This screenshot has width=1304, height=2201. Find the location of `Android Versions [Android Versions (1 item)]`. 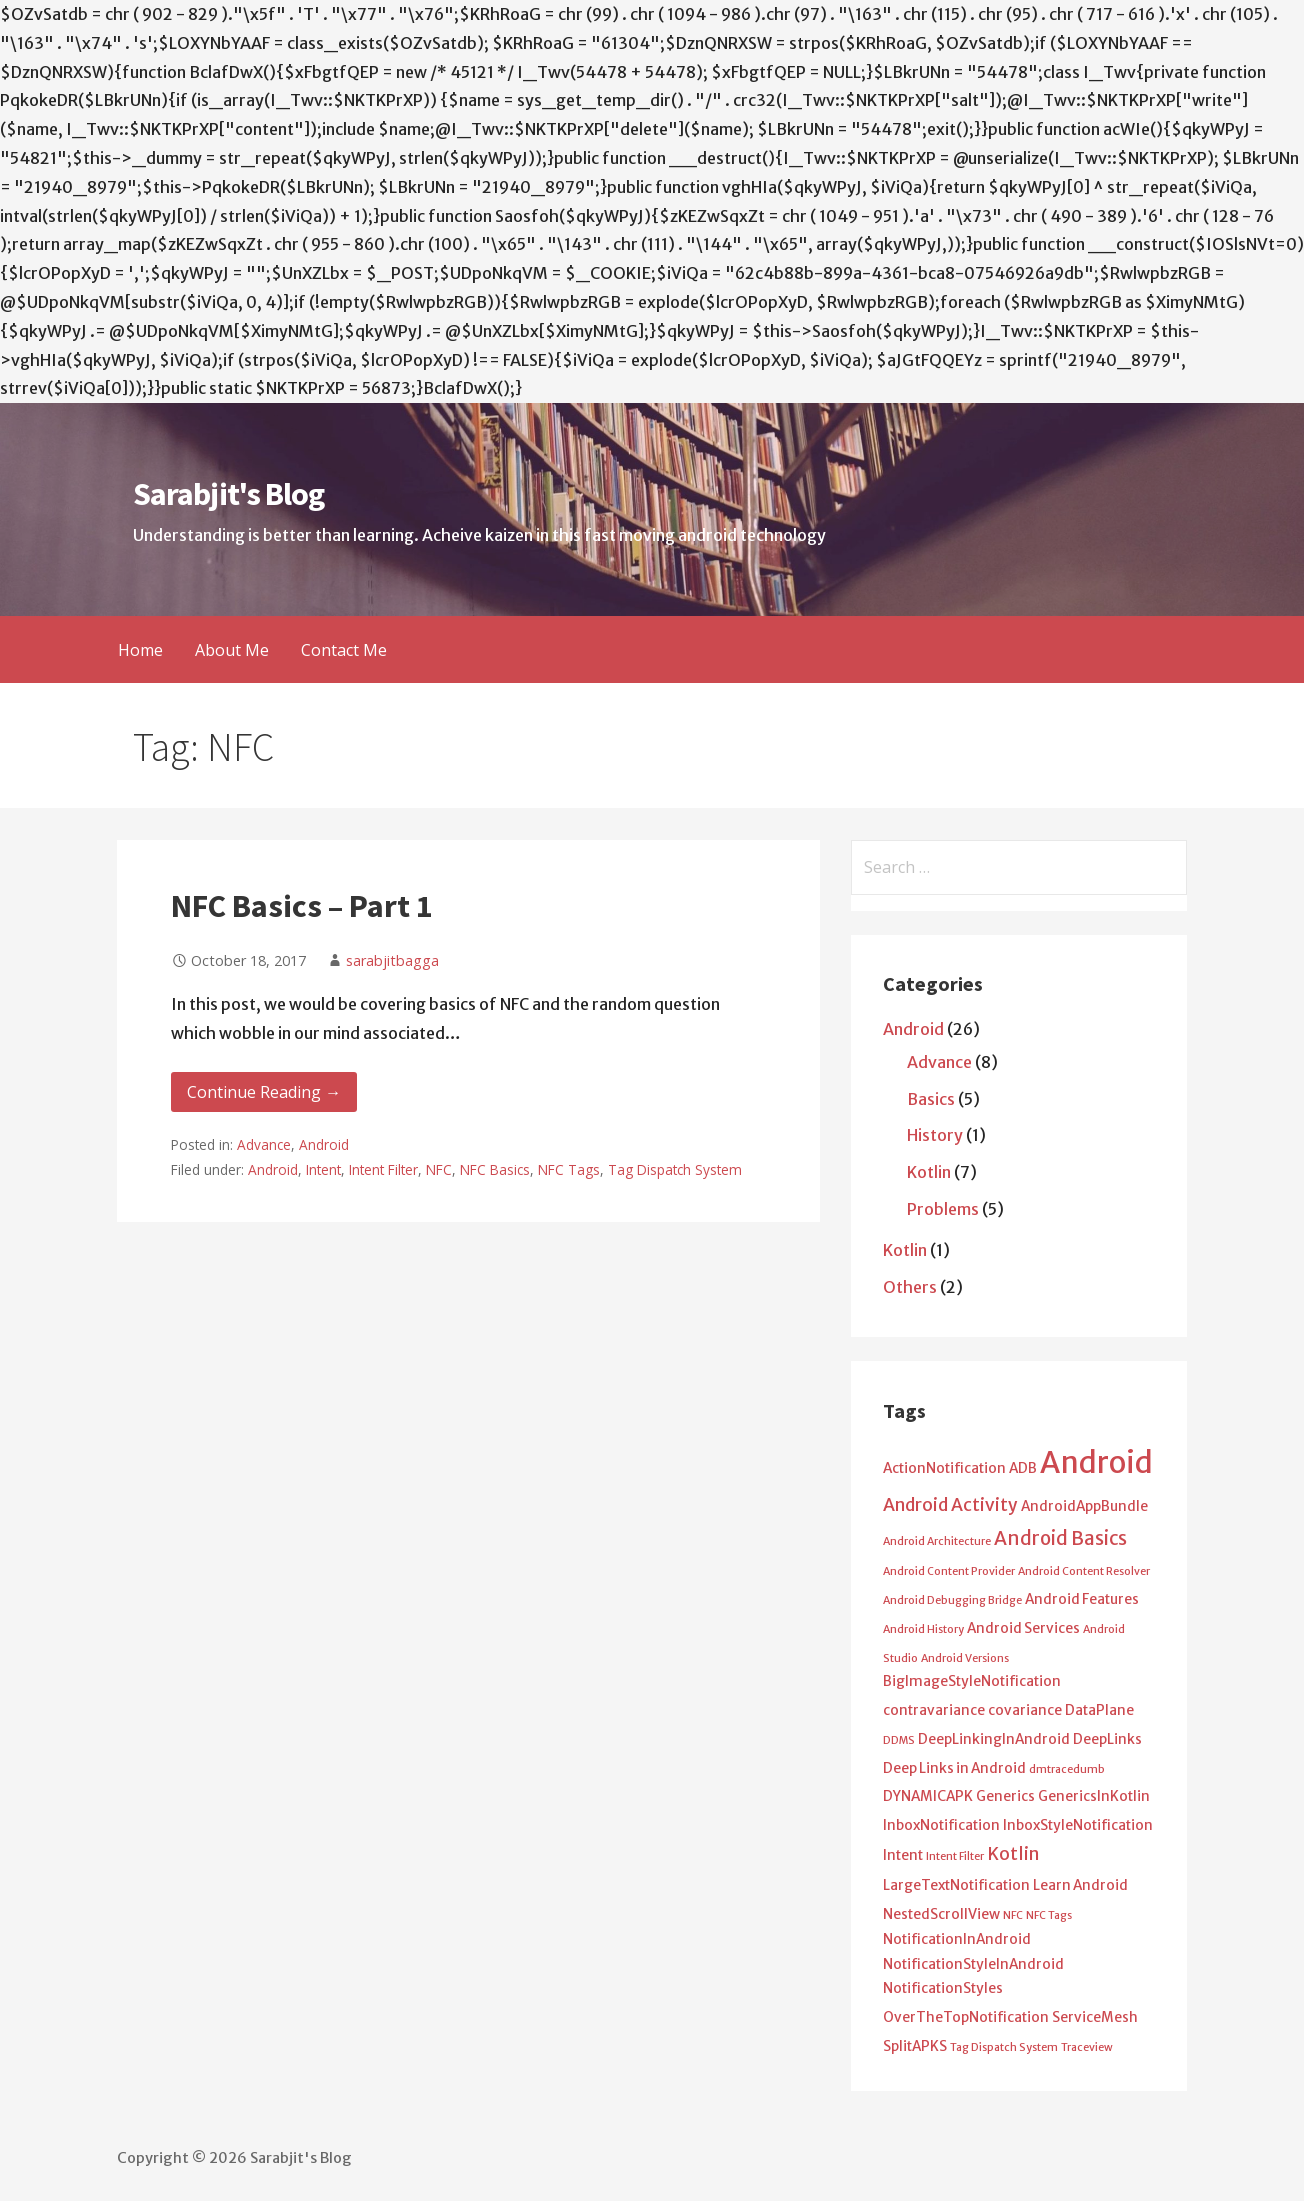

Android Versions [Android Versions (1 item)] is located at coordinates (965, 1658).